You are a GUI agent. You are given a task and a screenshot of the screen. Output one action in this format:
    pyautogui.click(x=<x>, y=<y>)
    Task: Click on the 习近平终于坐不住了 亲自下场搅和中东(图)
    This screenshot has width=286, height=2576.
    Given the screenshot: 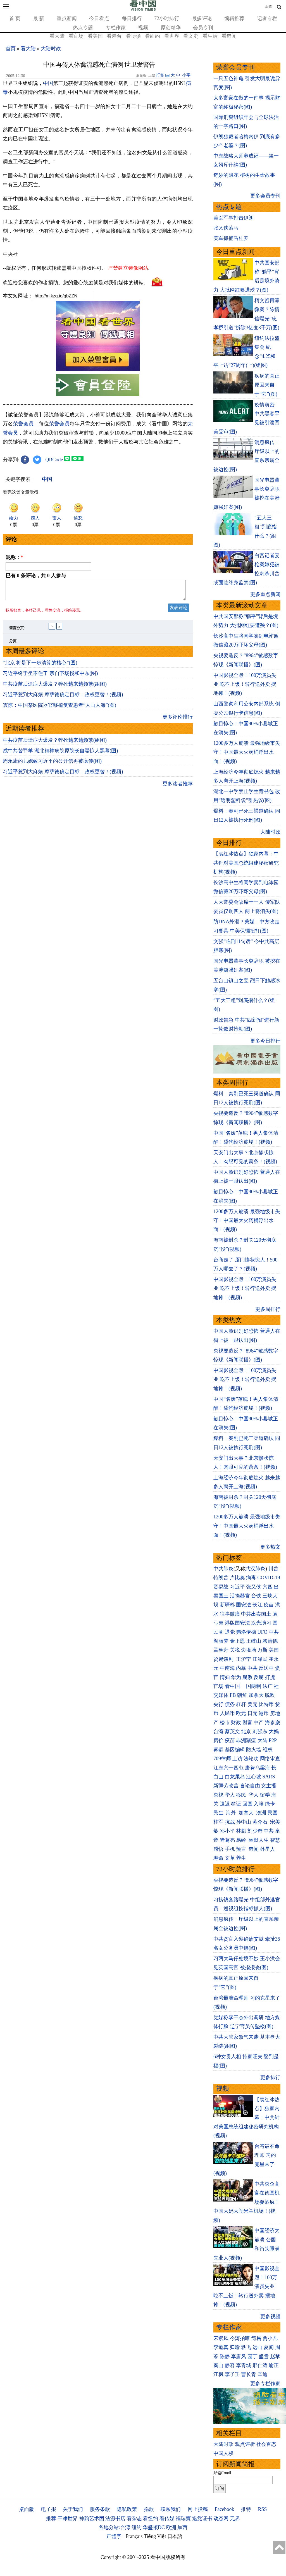 What is the action you would take?
    pyautogui.click(x=50, y=676)
    